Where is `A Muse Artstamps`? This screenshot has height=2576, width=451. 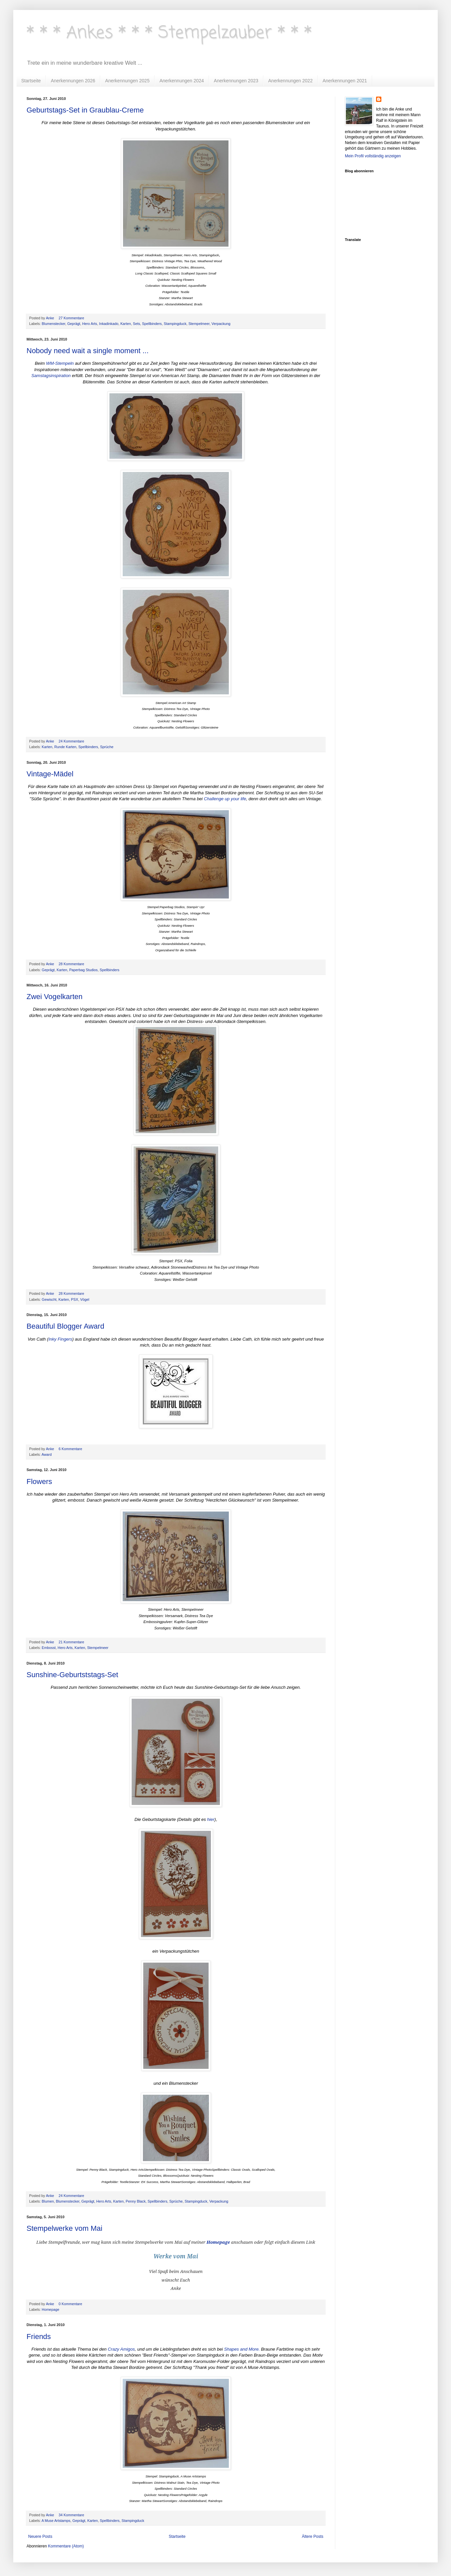 A Muse Artstamps is located at coordinates (55, 2521).